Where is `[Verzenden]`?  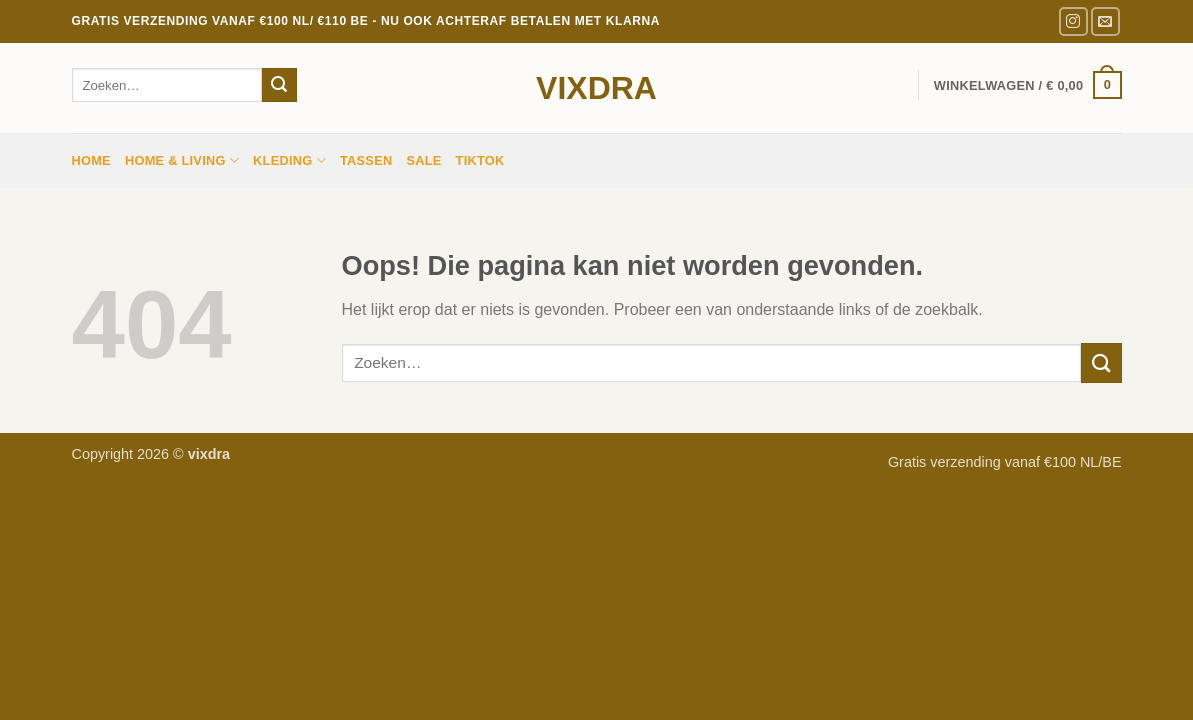 [Verzenden] is located at coordinates (279, 85).